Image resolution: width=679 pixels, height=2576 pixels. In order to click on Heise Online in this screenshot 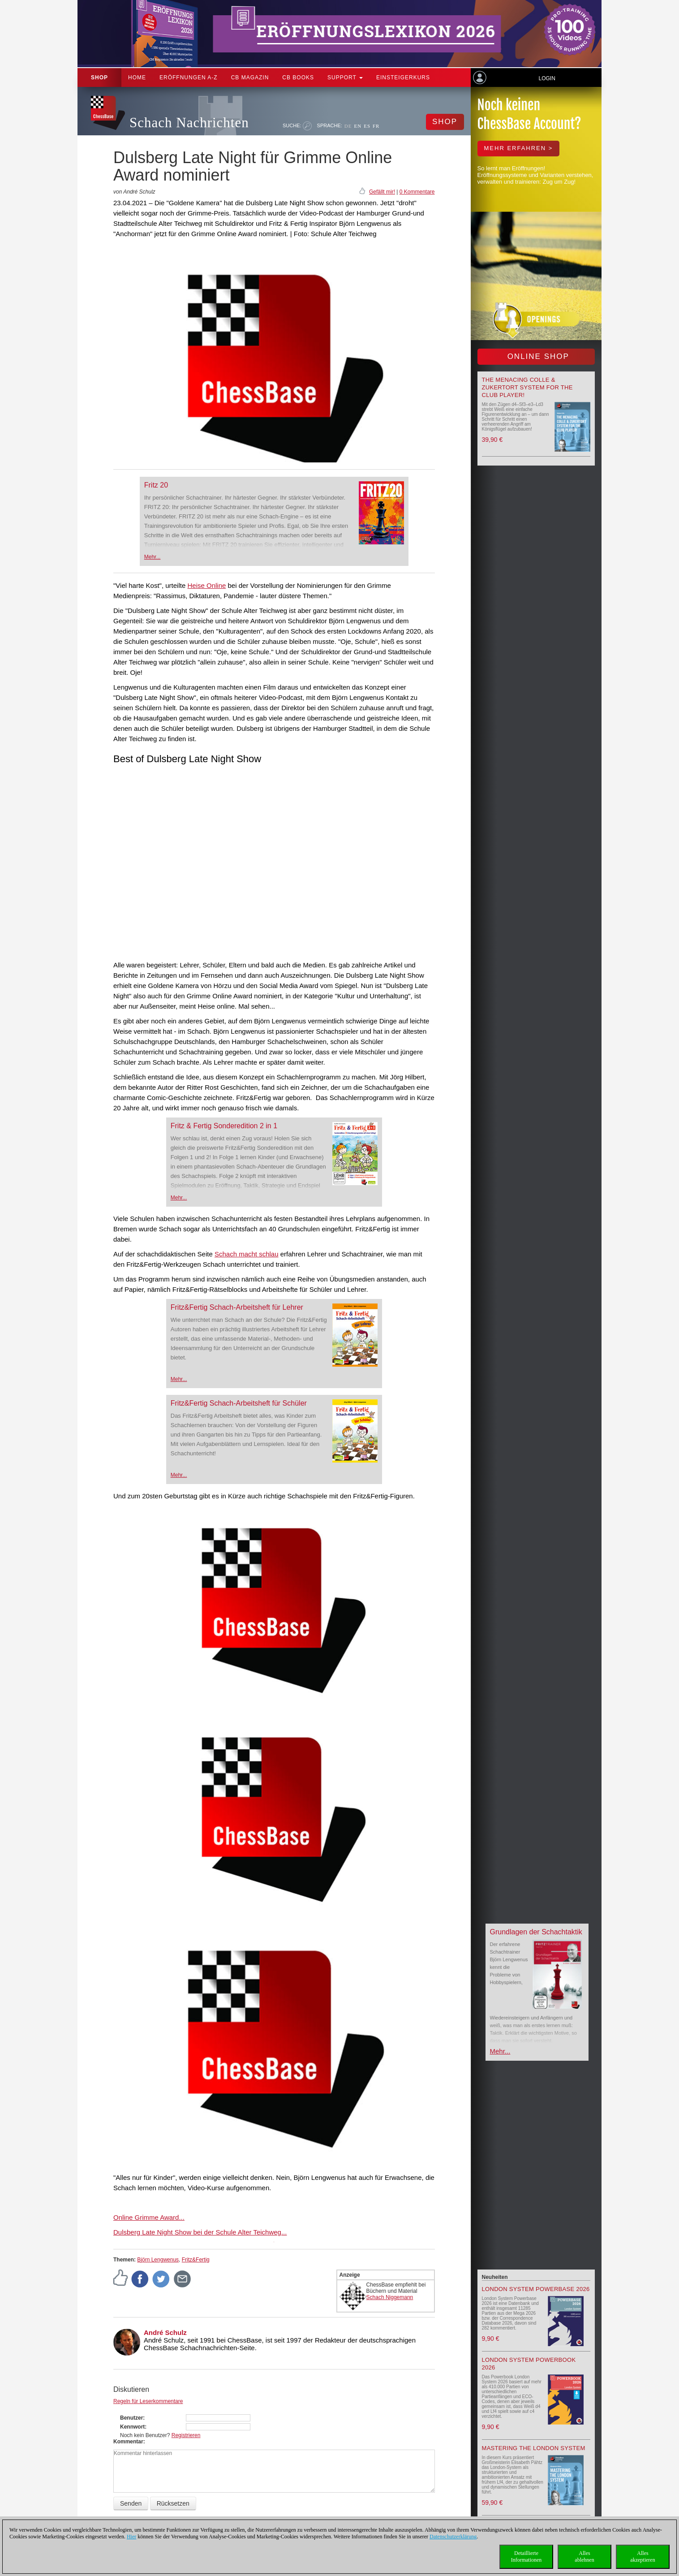, I will do `click(206, 585)`.